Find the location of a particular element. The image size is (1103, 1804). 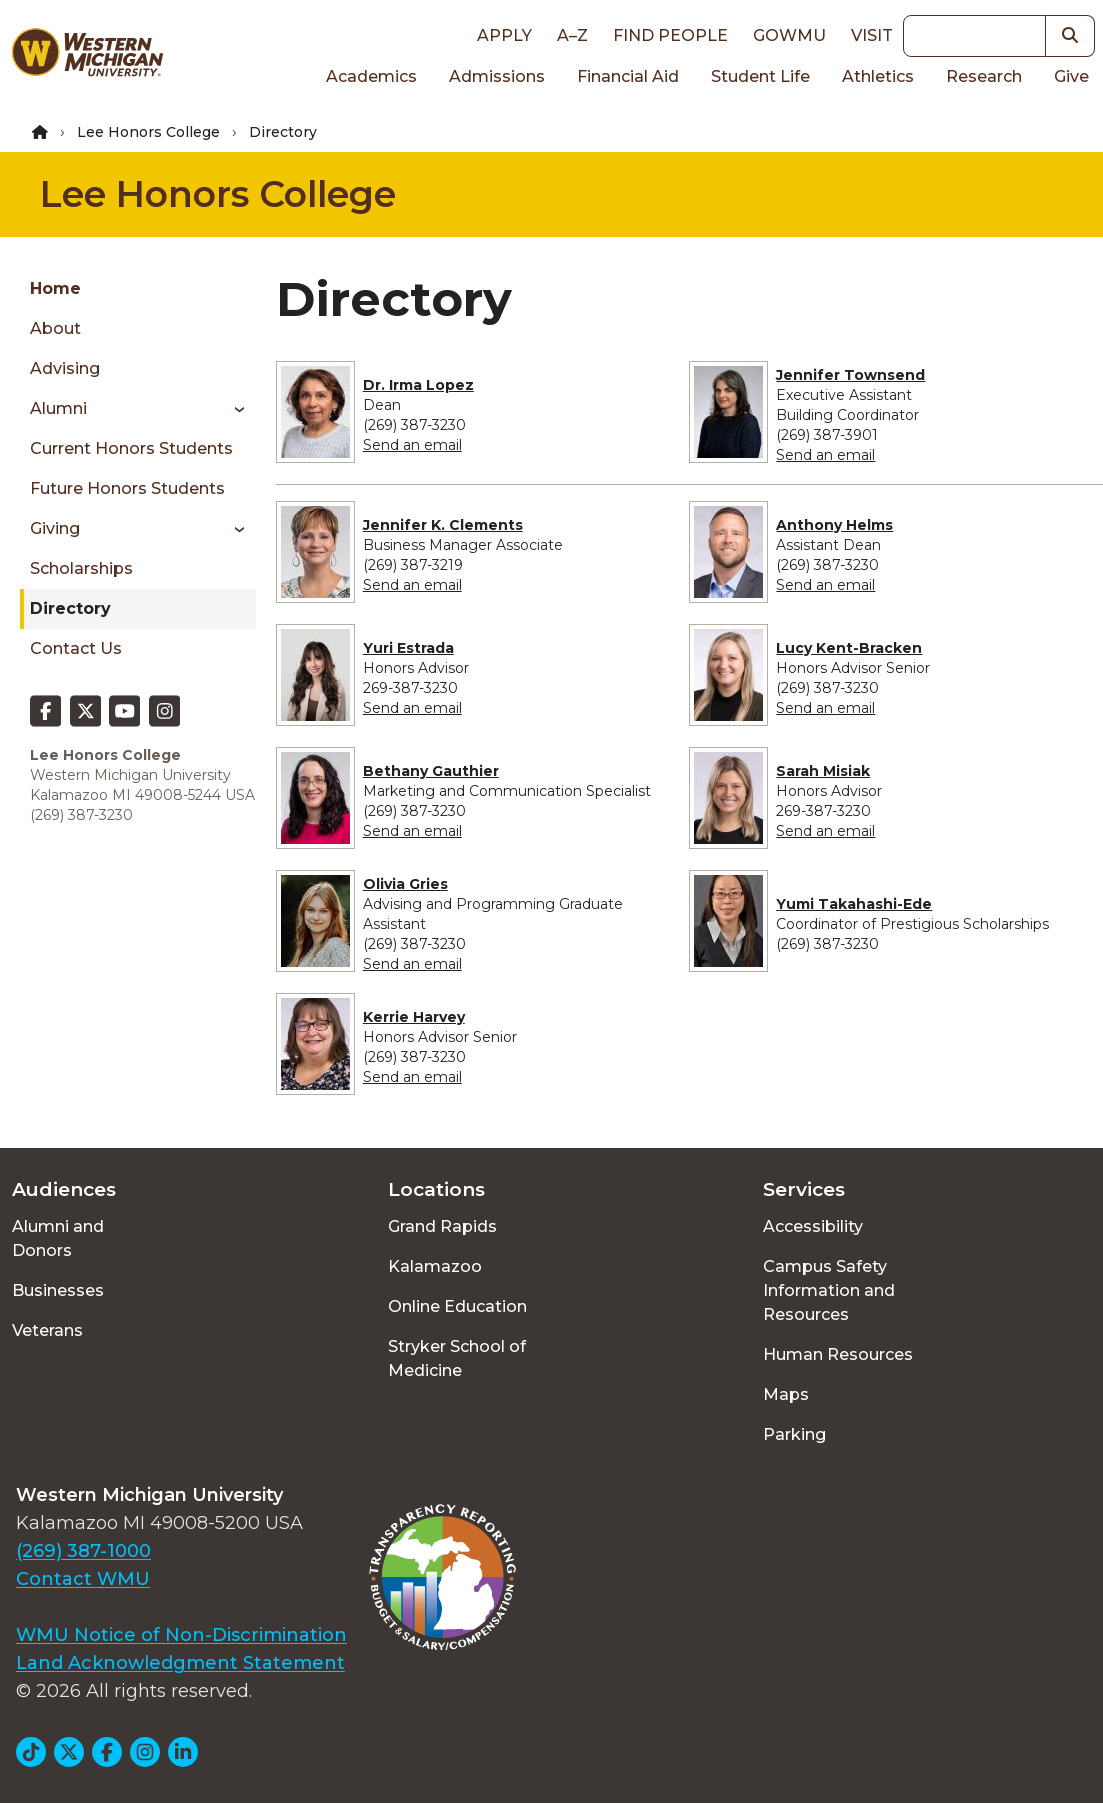

Academics is located at coordinates (371, 76).